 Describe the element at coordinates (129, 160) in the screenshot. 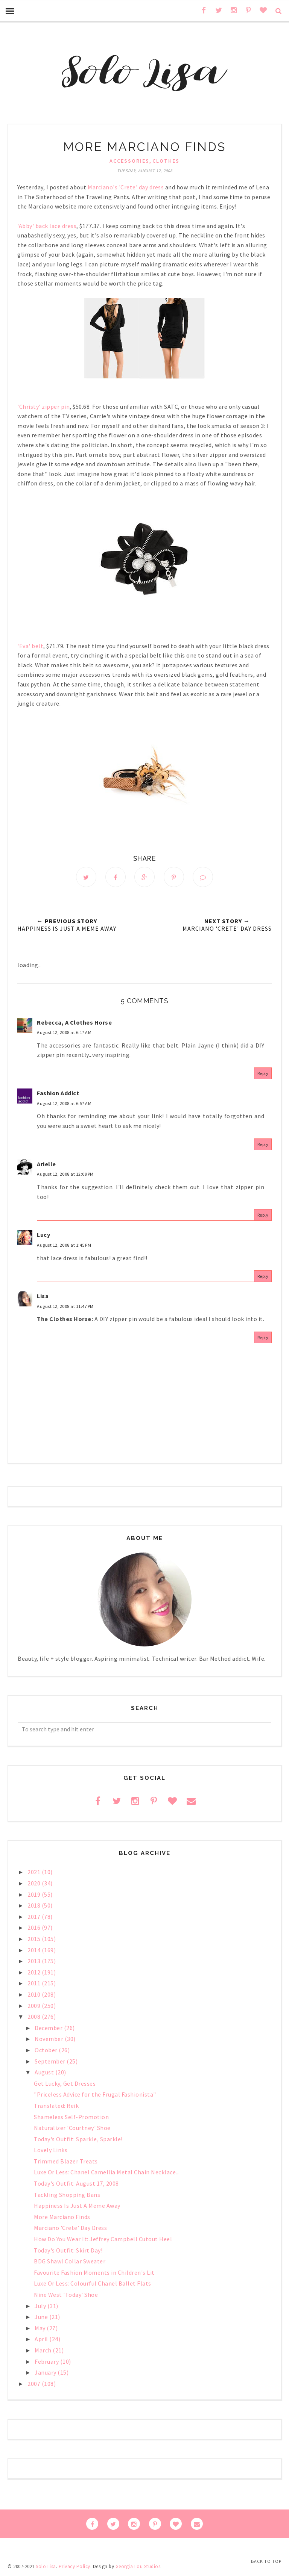

I see `accessories` at that location.